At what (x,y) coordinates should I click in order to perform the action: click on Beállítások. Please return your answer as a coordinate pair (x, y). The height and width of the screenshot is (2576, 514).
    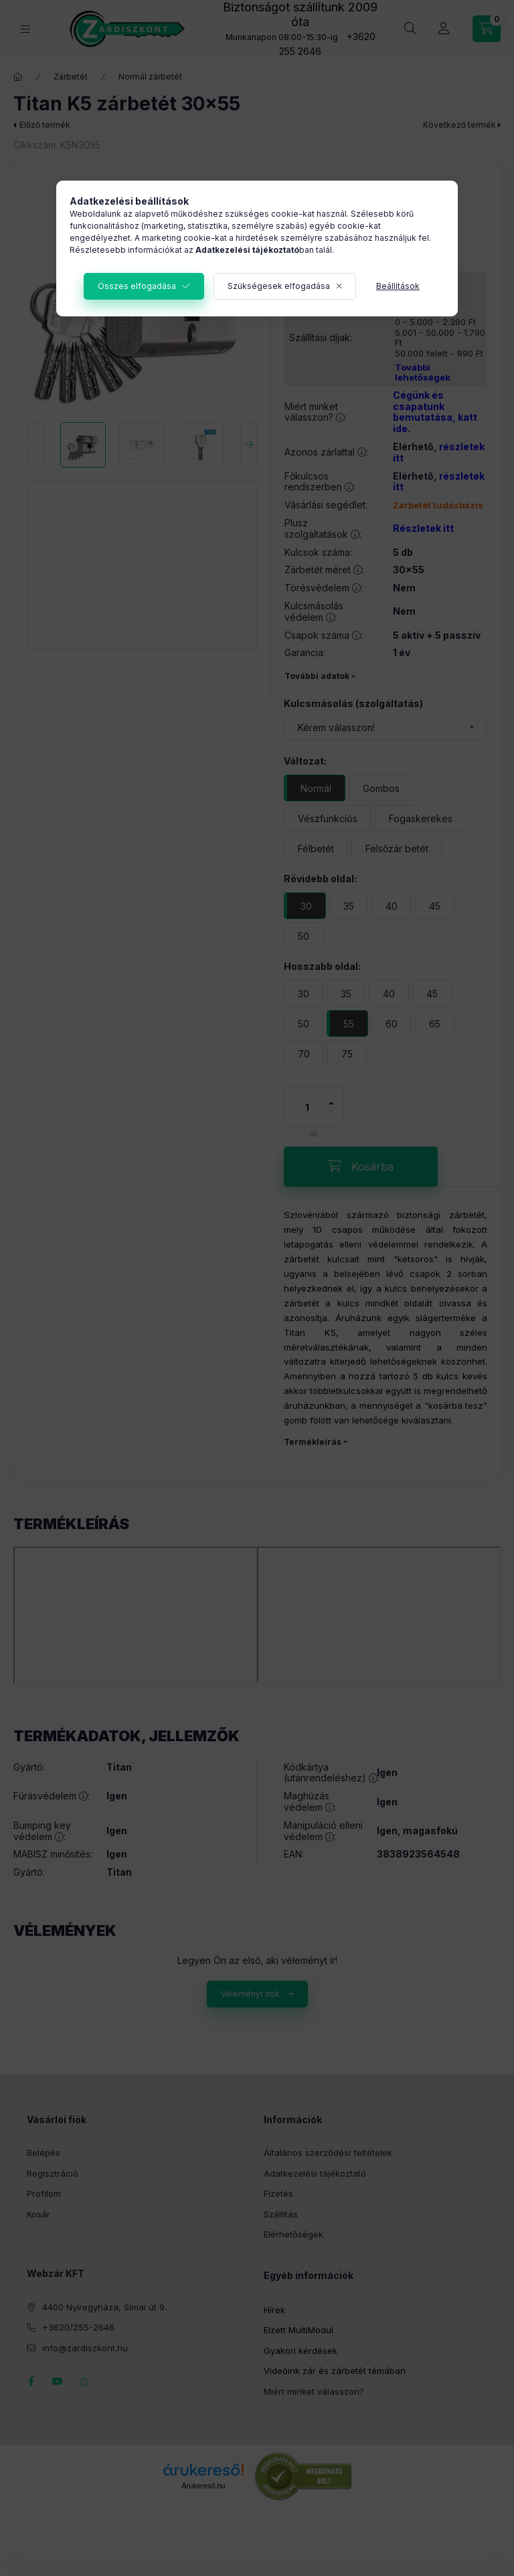
    Looking at the image, I should click on (398, 286).